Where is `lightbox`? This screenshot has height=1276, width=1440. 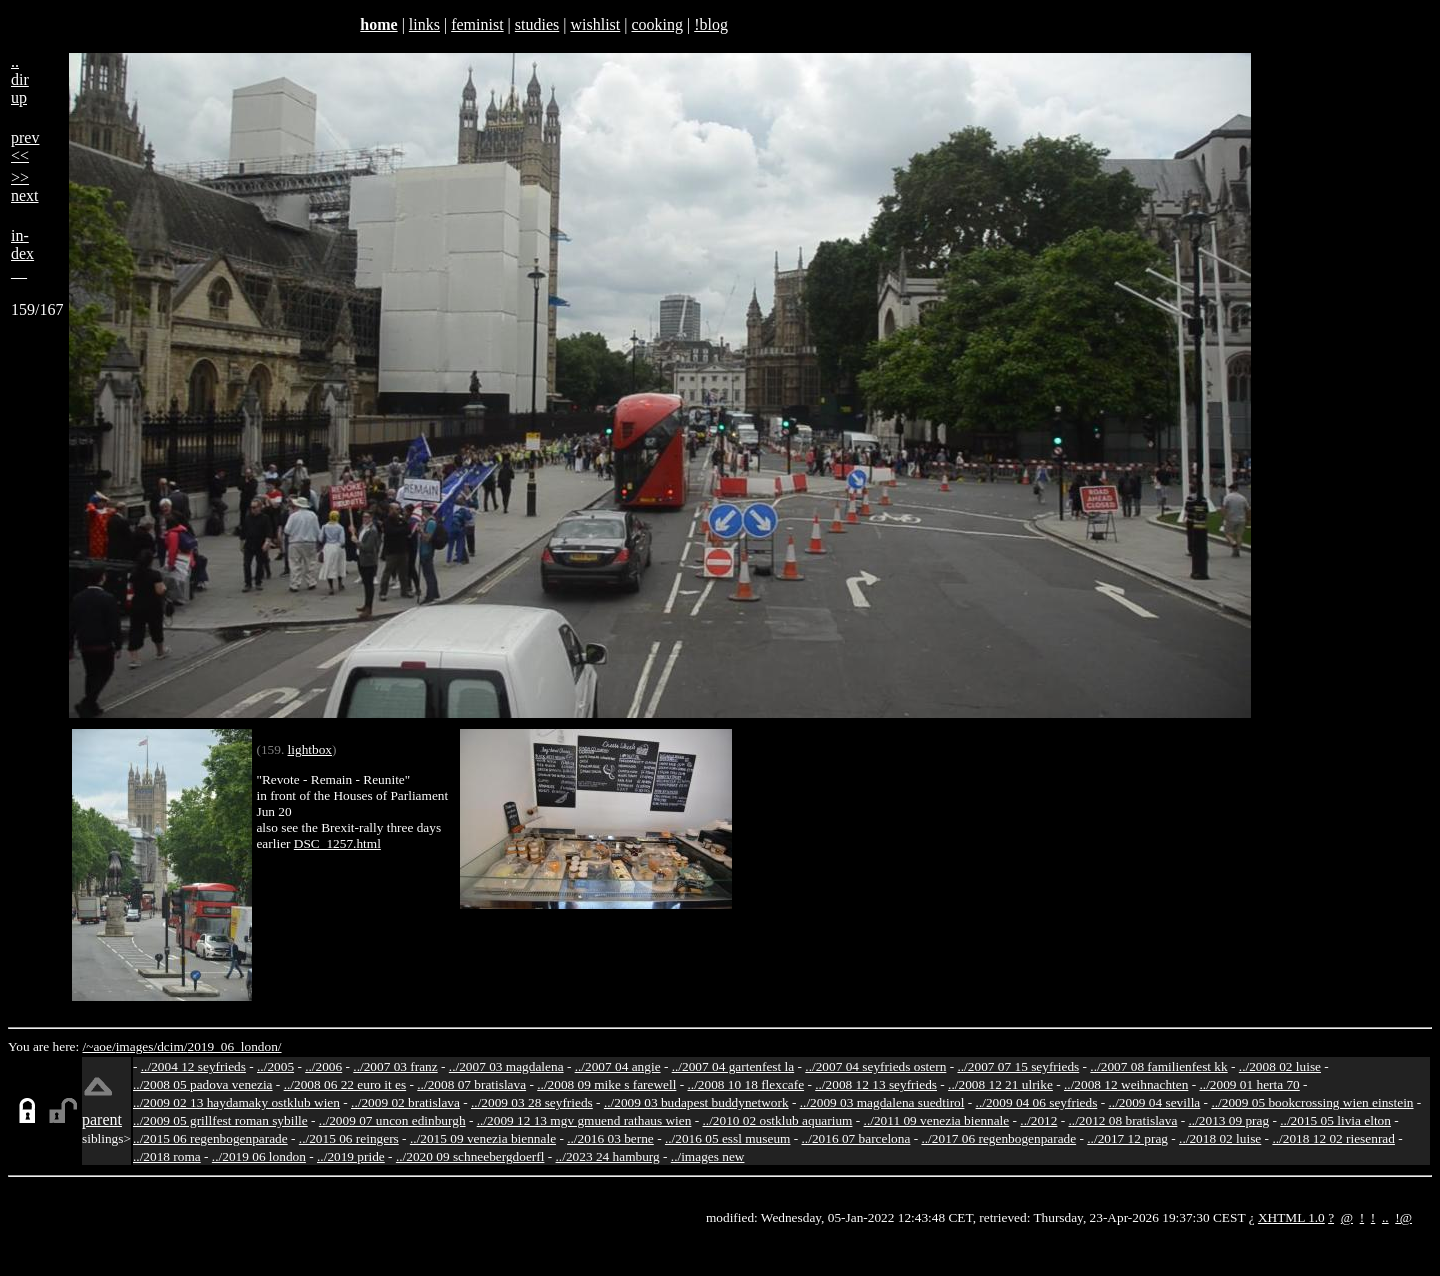 lightbox is located at coordinates (310, 749).